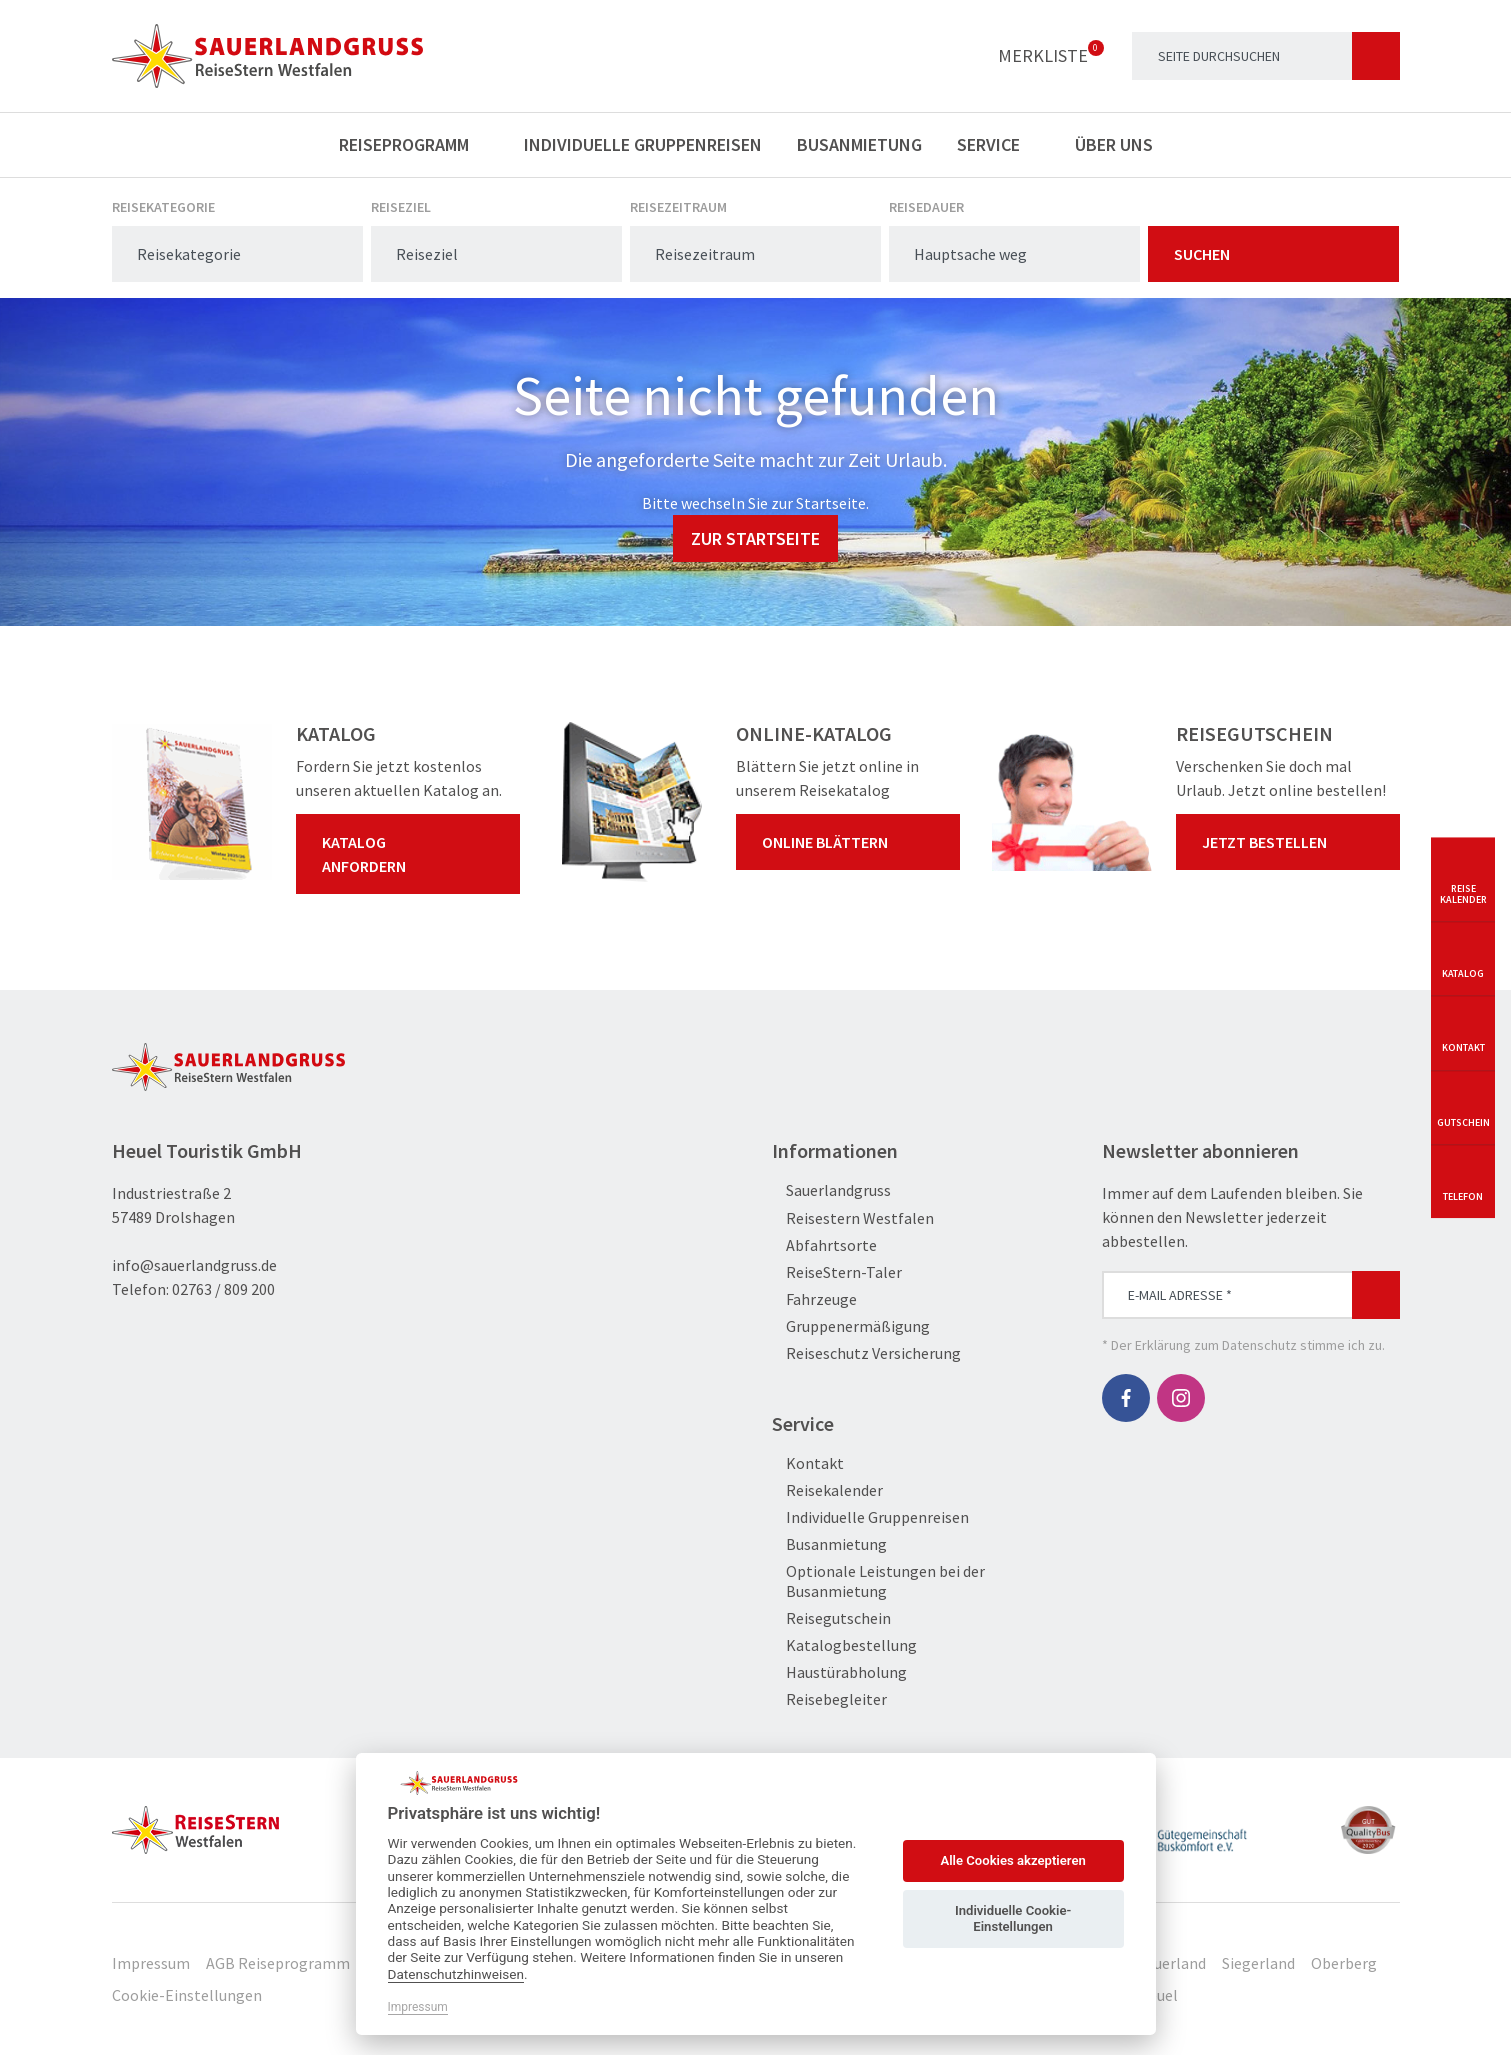  Describe the element at coordinates (643, 144) in the screenshot. I see `Individuelle Gruppenreisen` at that location.